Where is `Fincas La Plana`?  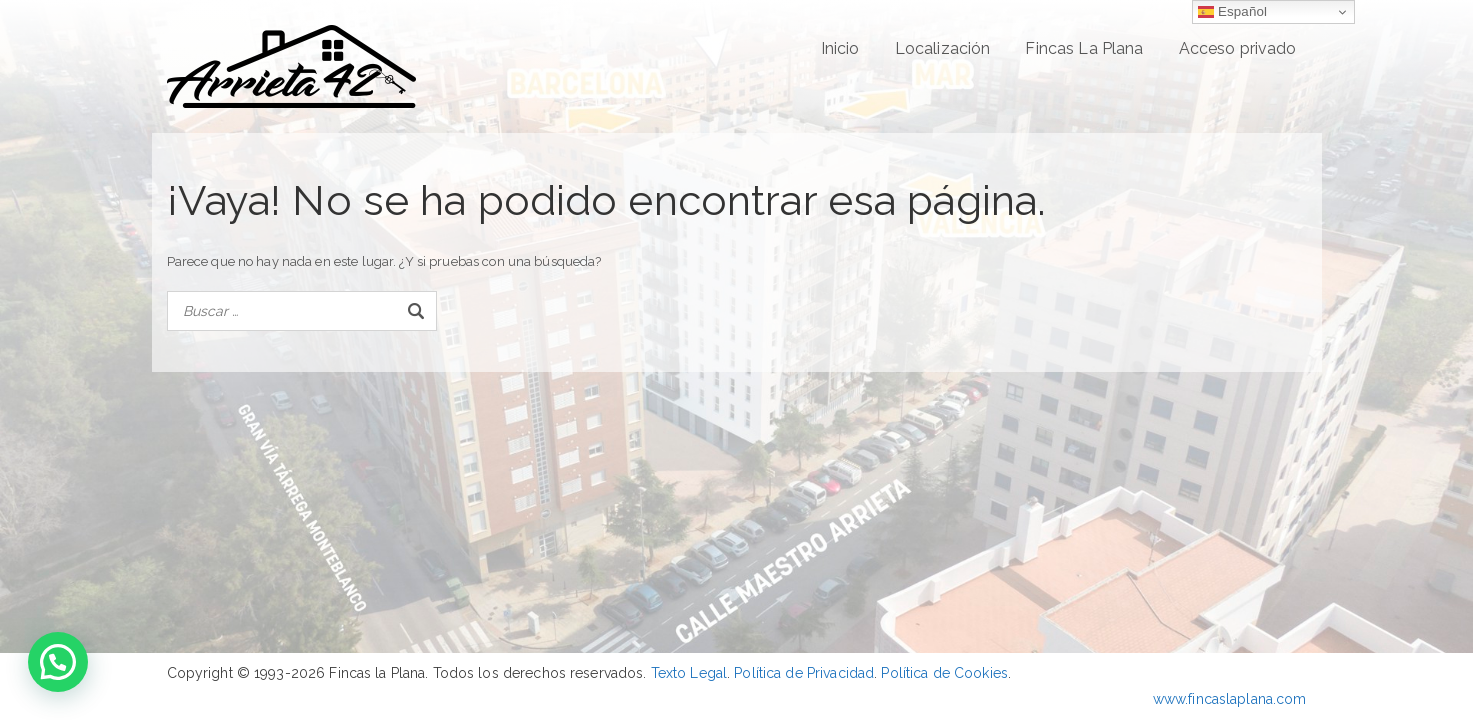 Fincas La Plana is located at coordinates (1084, 48).